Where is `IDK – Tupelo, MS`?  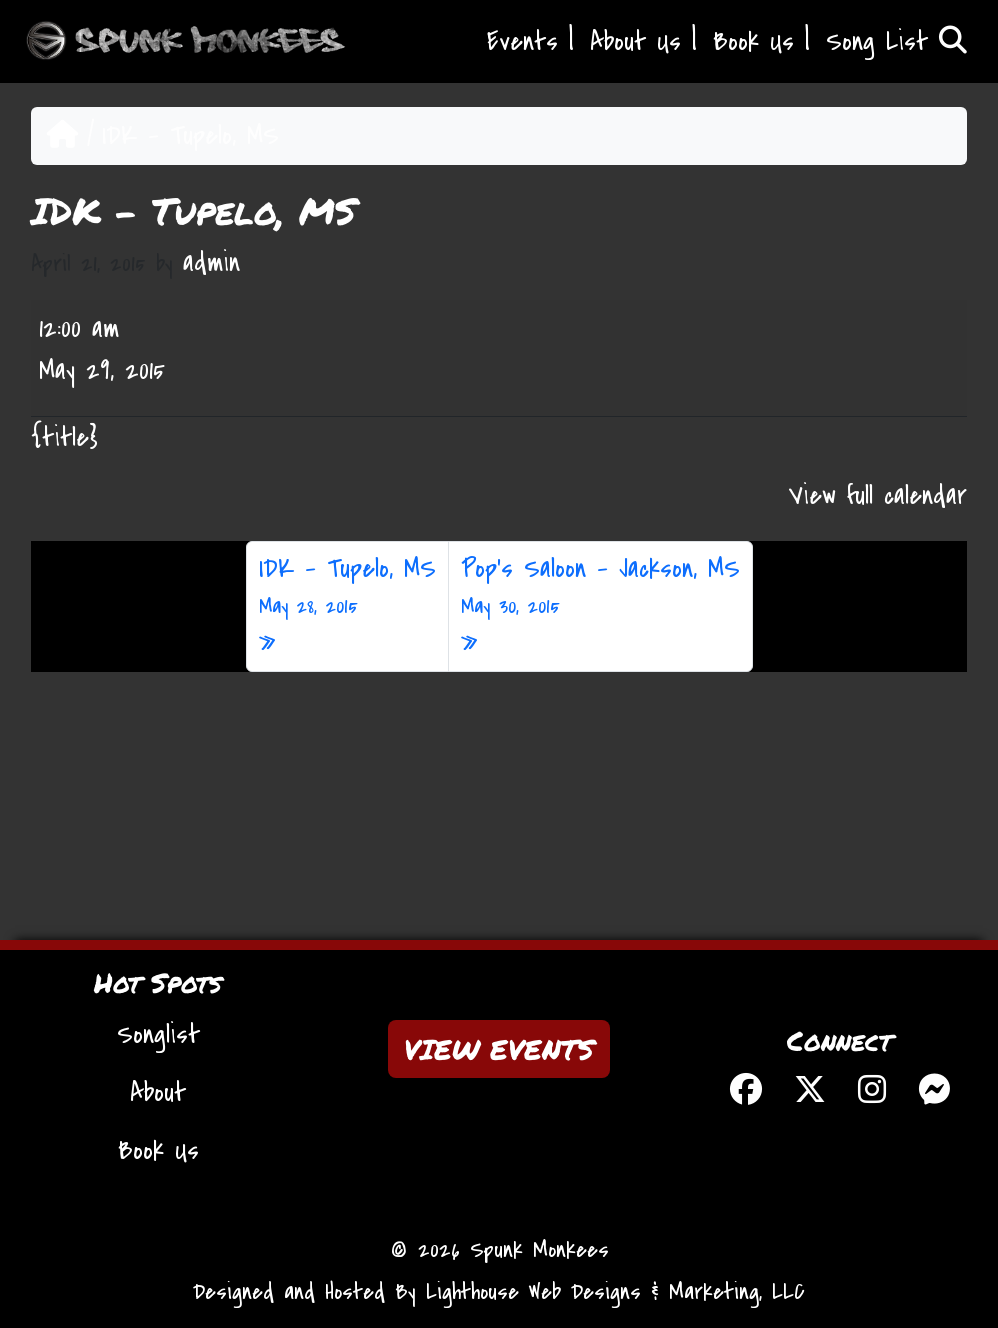
IDK – Tupelo, MS is located at coordinates (347, 587).